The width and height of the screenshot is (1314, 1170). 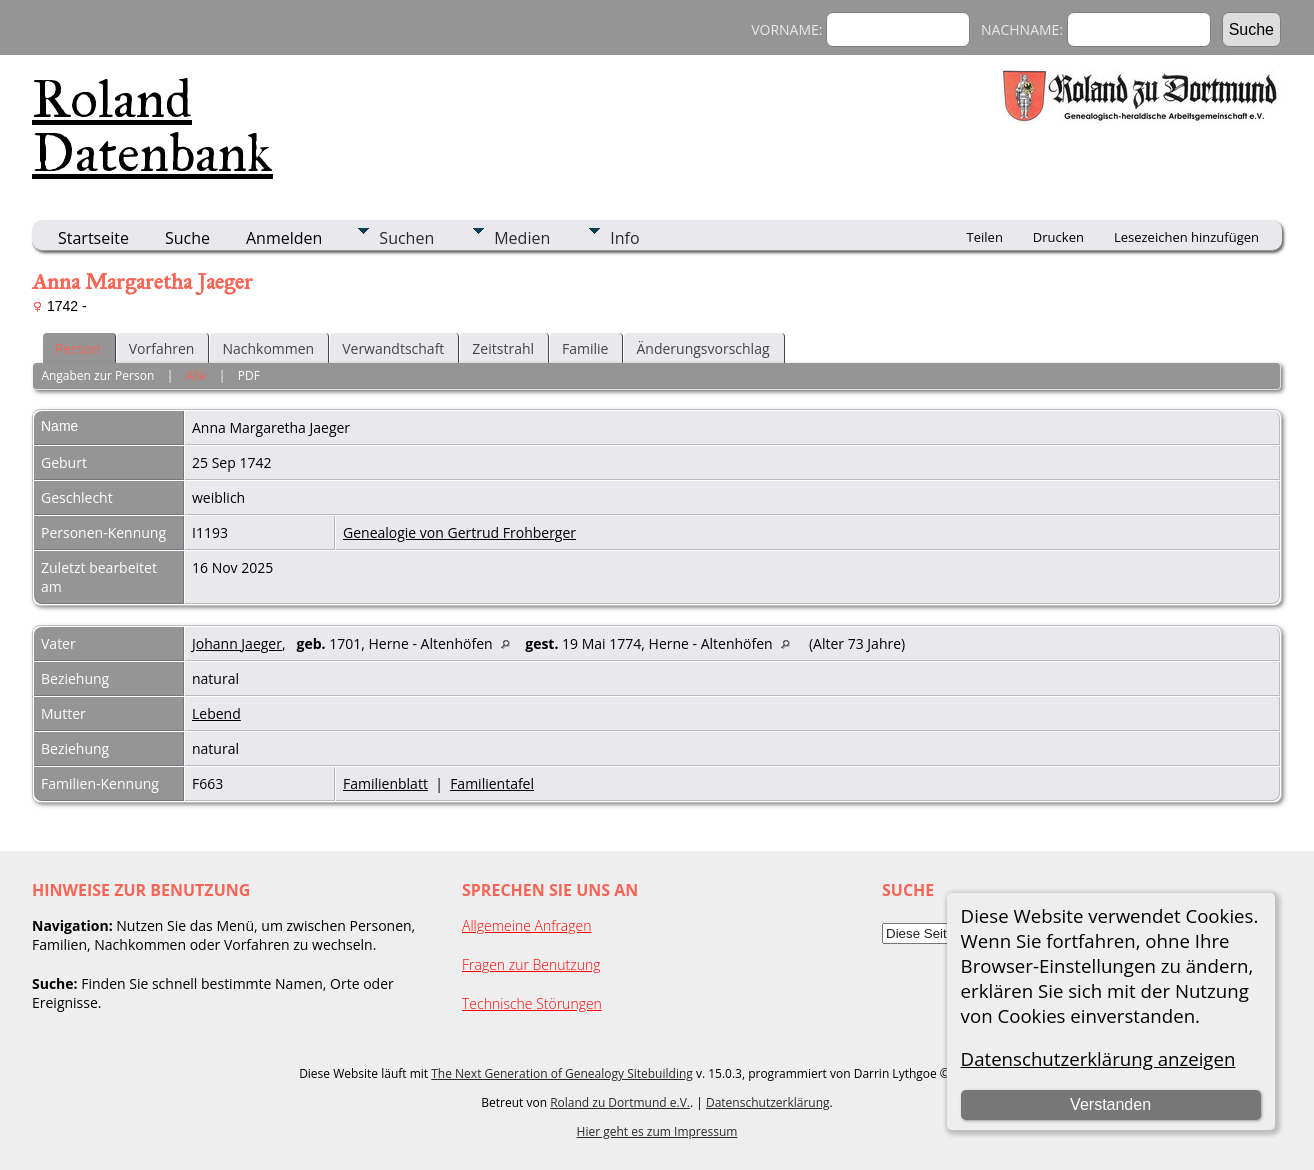 I want to click on The Next Generation of Genealogy Sitebuilding, so click(x=562, y=1073).